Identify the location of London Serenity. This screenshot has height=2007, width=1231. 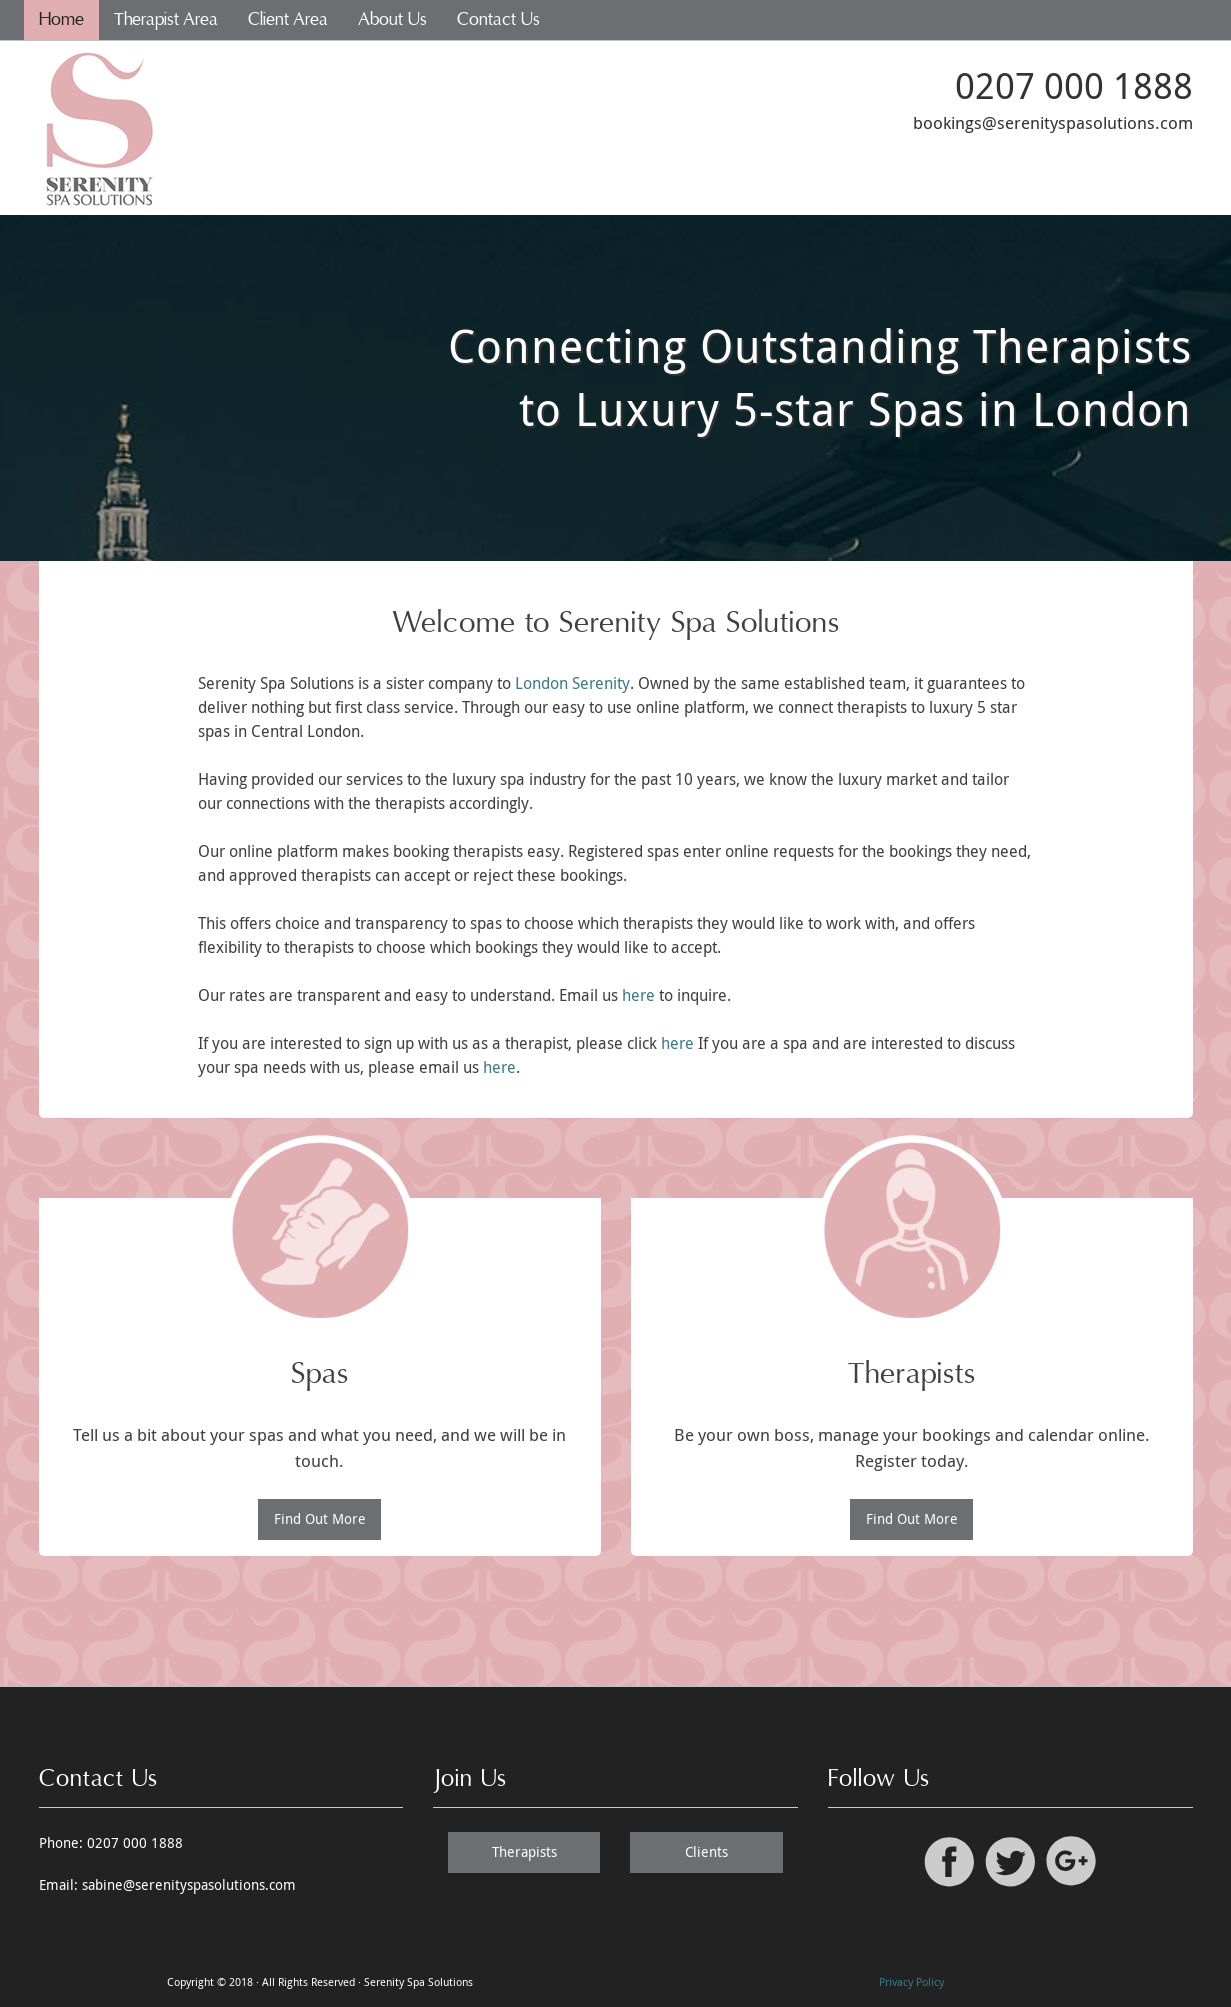
(572, 683).